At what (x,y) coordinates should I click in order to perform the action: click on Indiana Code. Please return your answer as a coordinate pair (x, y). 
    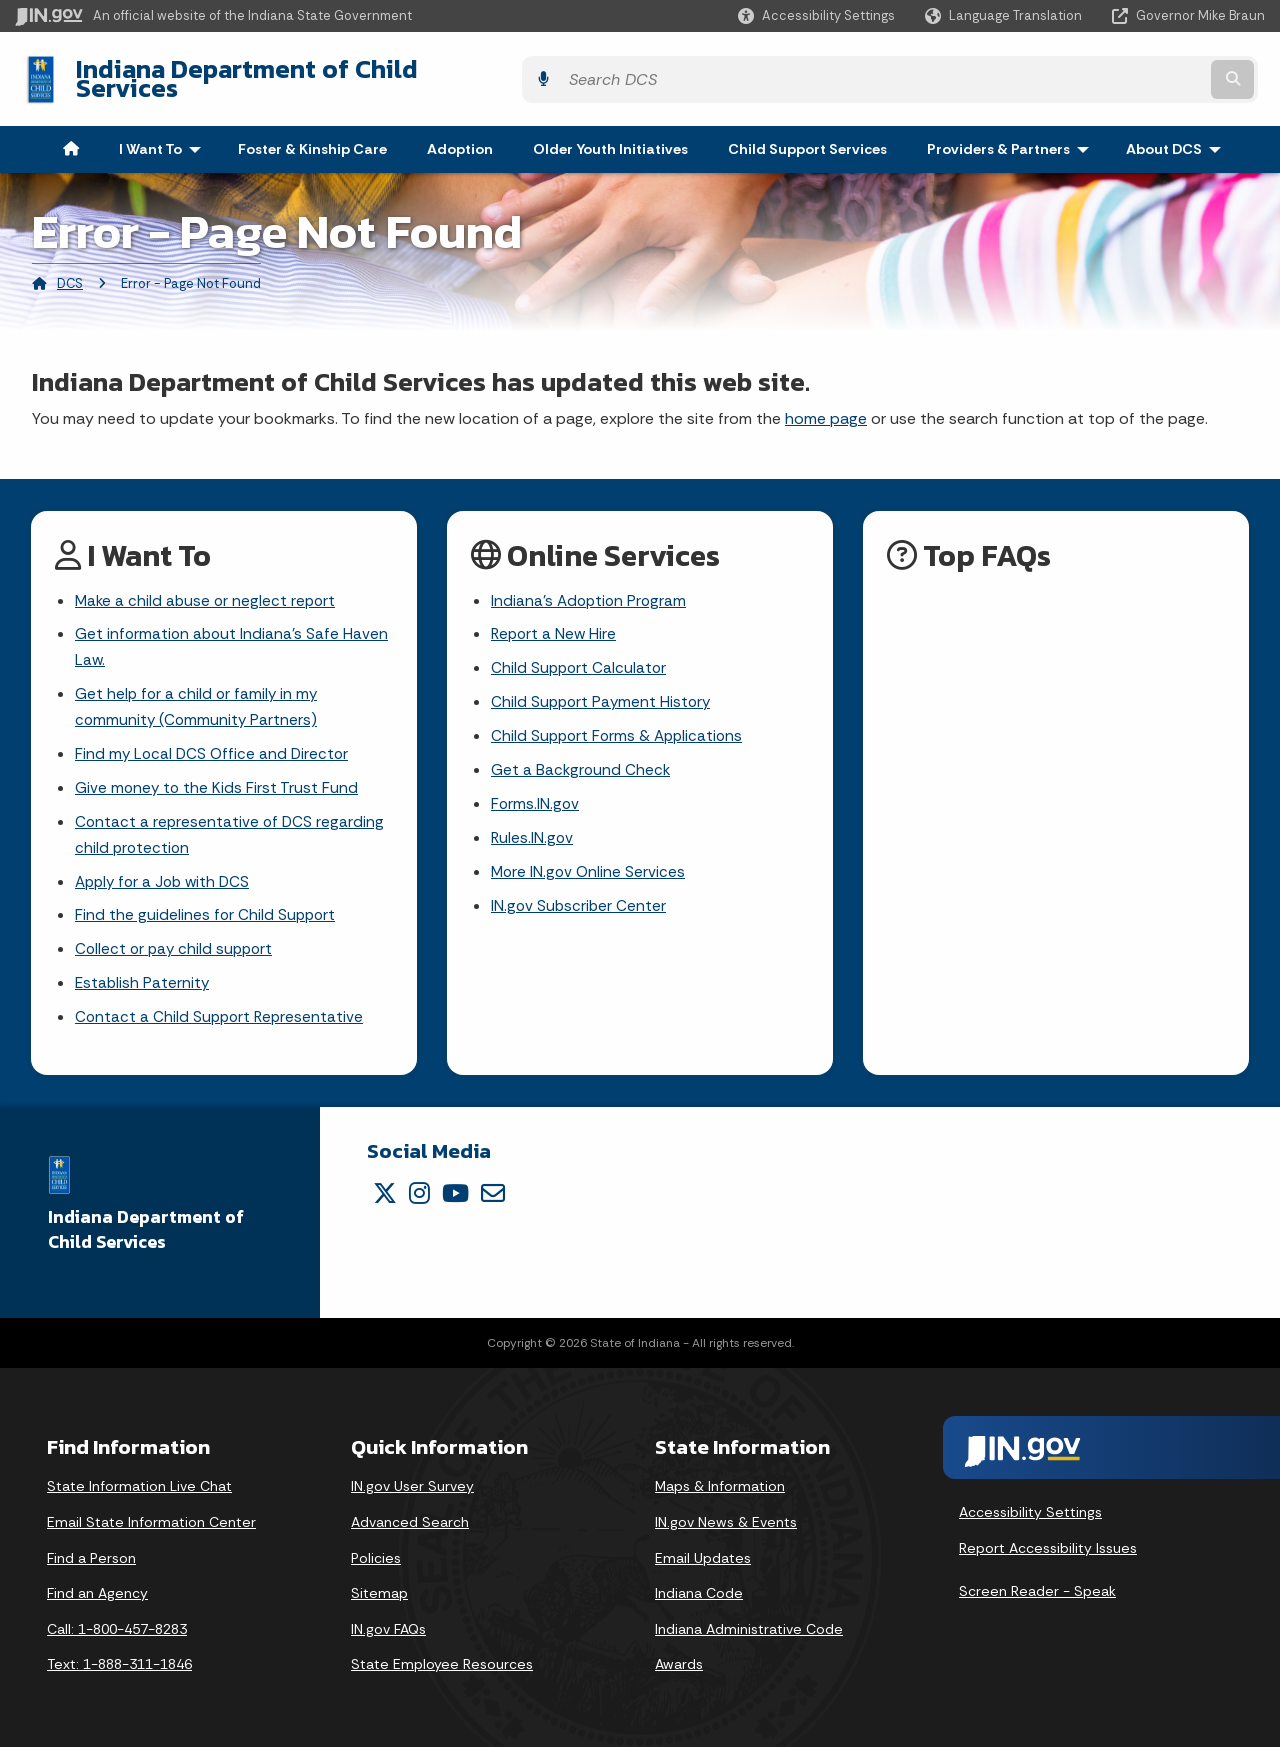
    Looking at the image, I should click on (699, 1596).